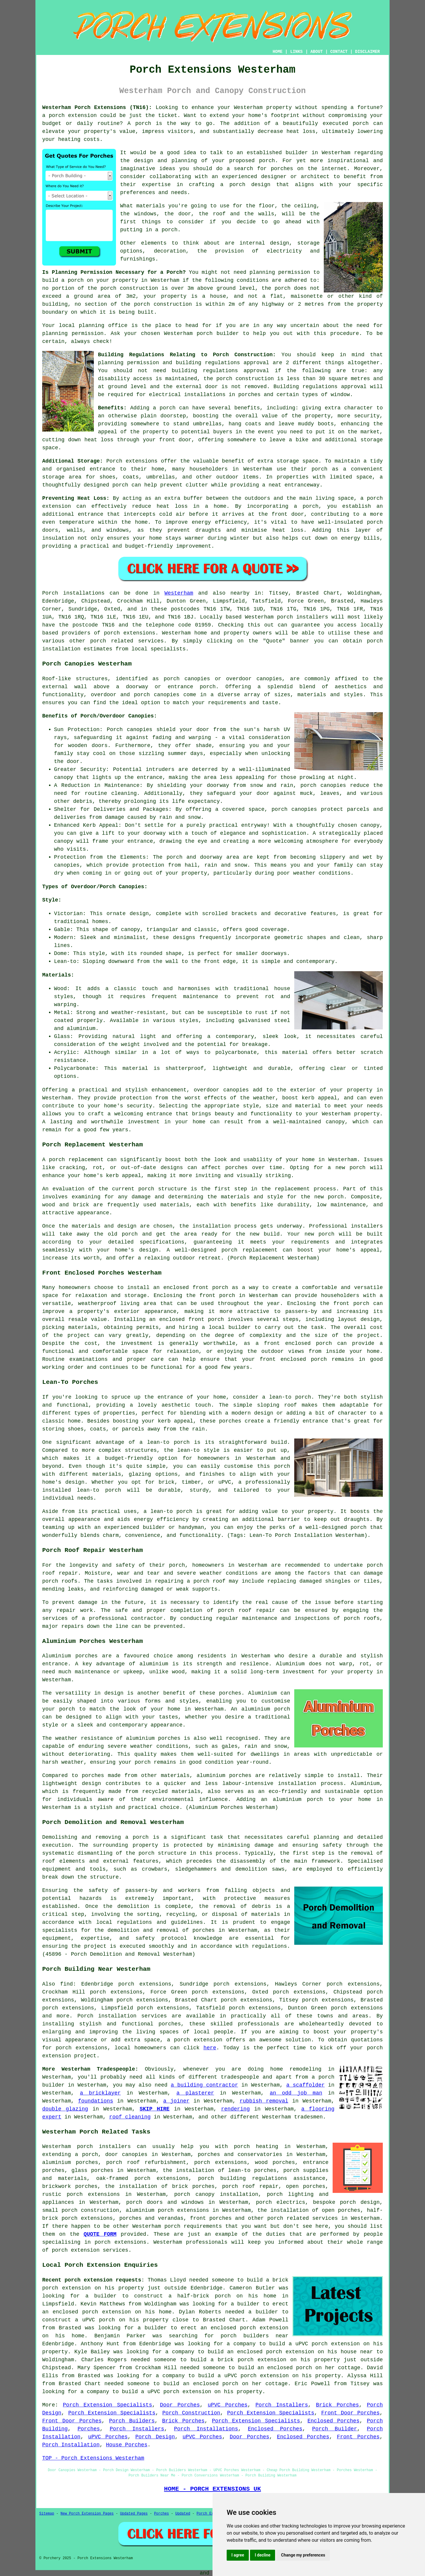 The image size is (425, 2576). What do you see at coordinates (93, 2458) in the screenshot?
I see `TOP - Porch Extensions Westerham` at bounding box center [93, 2458].